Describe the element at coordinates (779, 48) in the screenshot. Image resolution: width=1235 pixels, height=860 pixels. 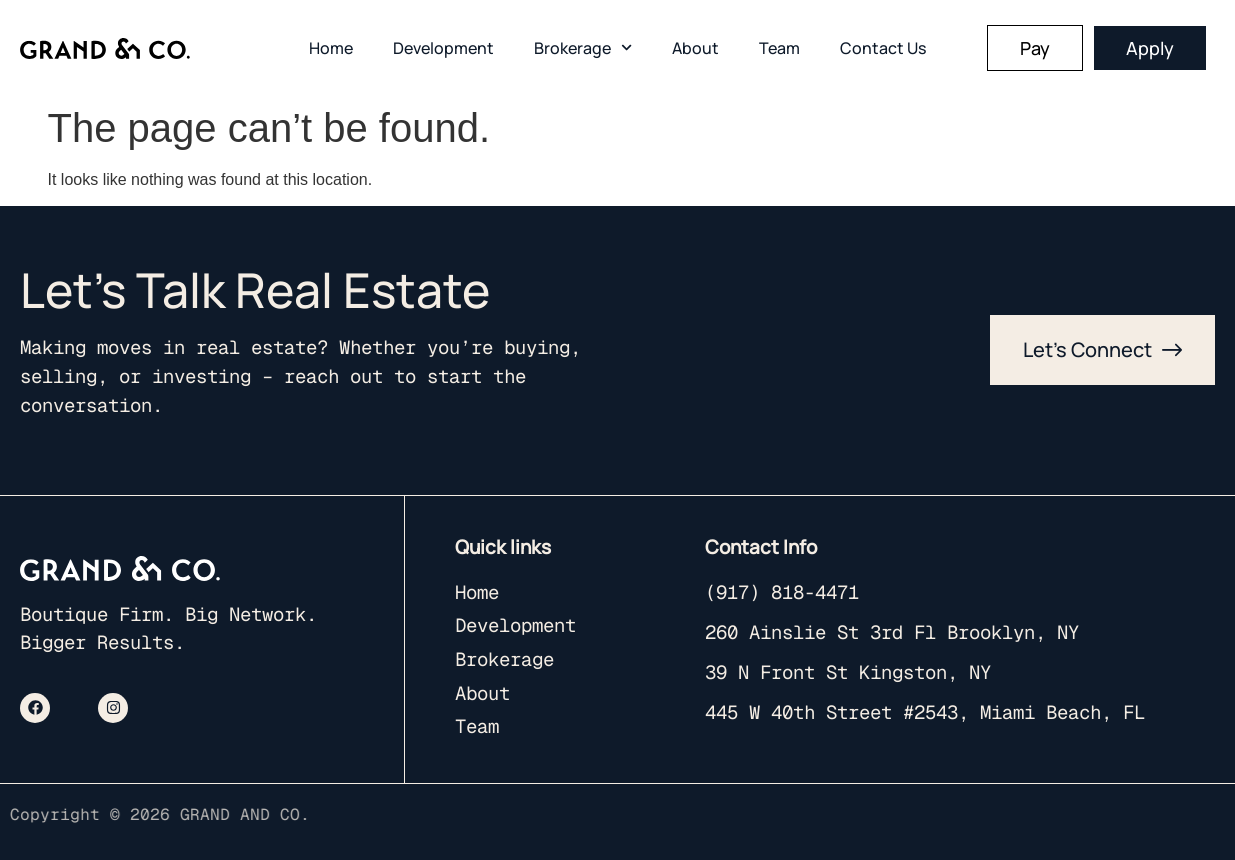
I see `Team` at that location.